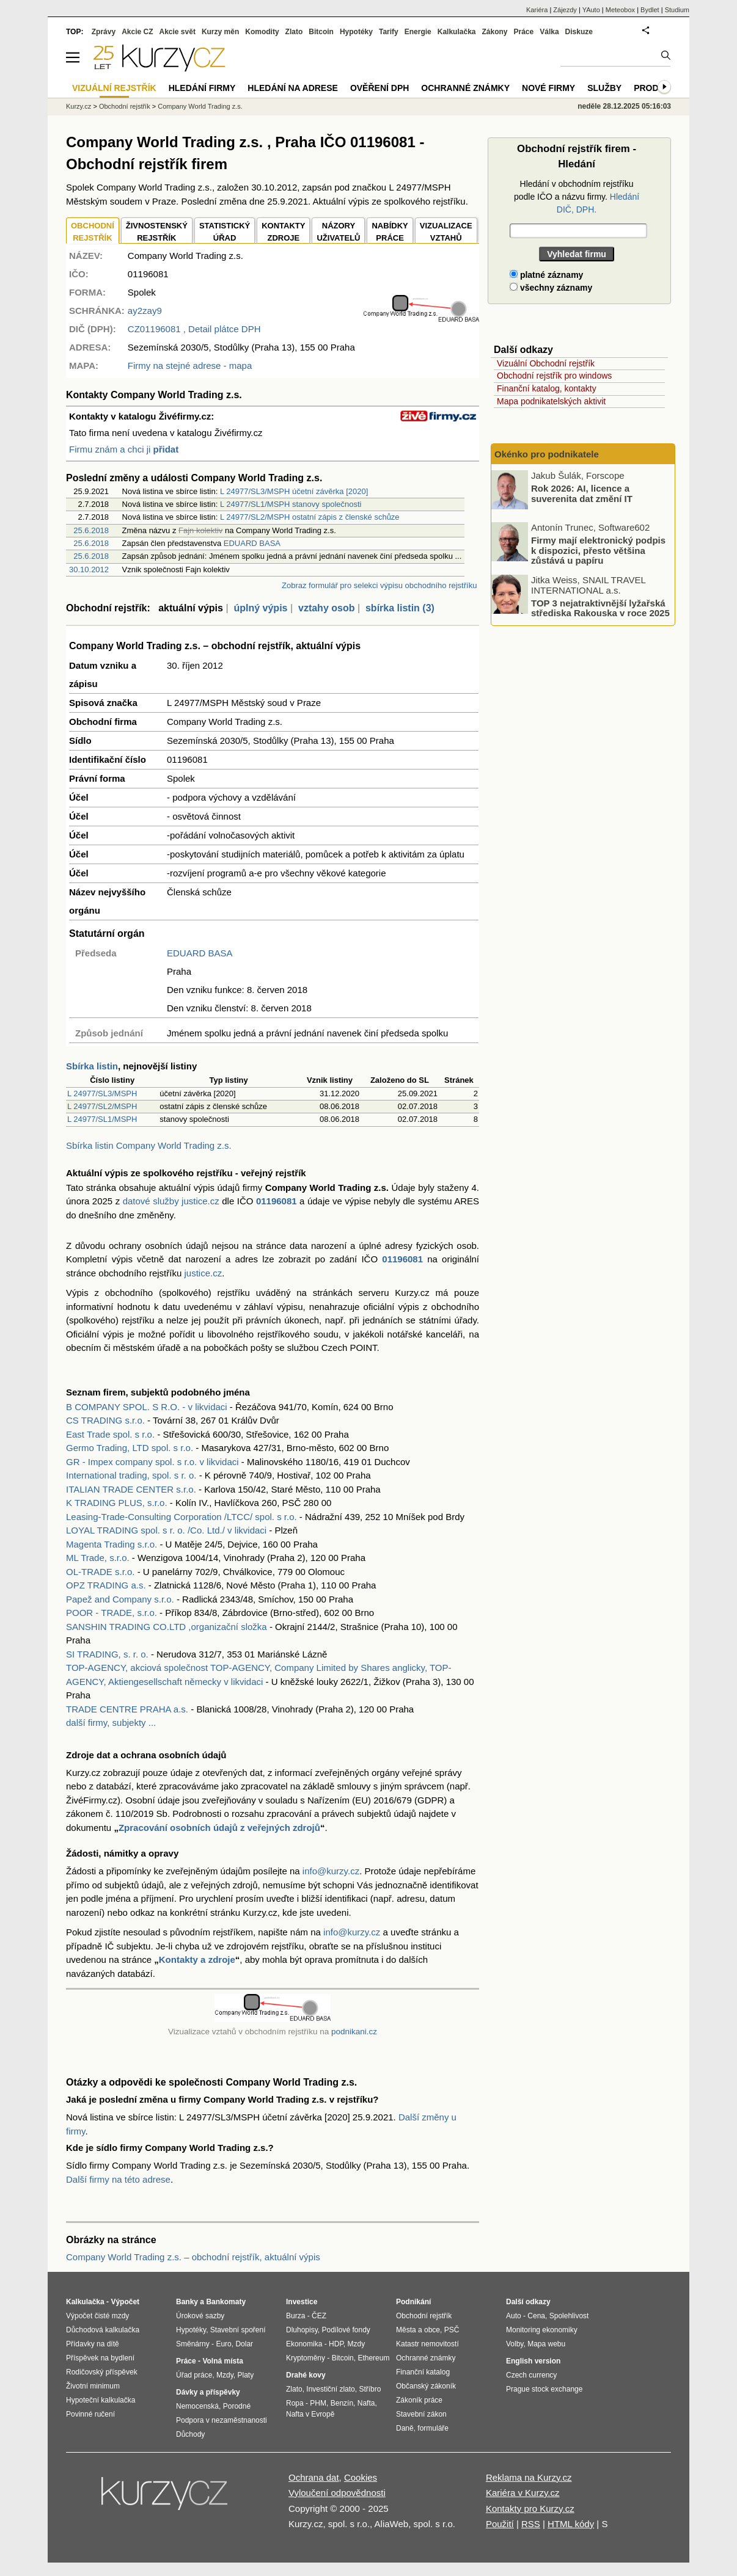 The width and height of the screenshot is (737, 2576). What do you see at coordinates (194, 329) in the screenshot?
I see `, Detail plátce DPH` at bounding box center [194, 329].